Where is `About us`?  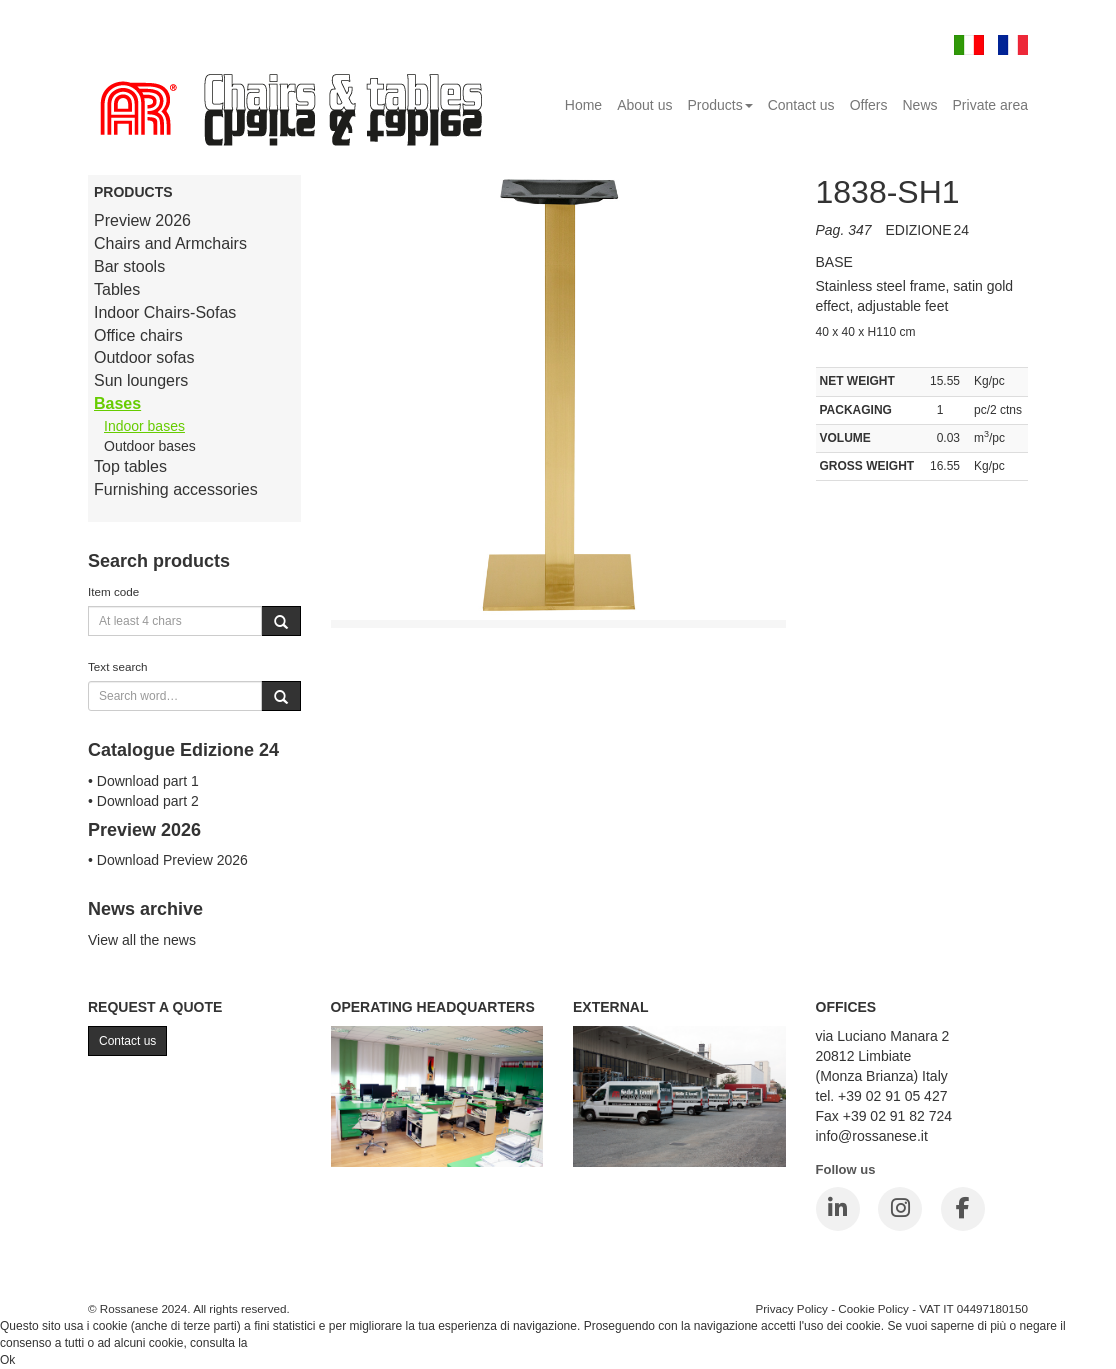
About us is located at coordinates (644, 105).